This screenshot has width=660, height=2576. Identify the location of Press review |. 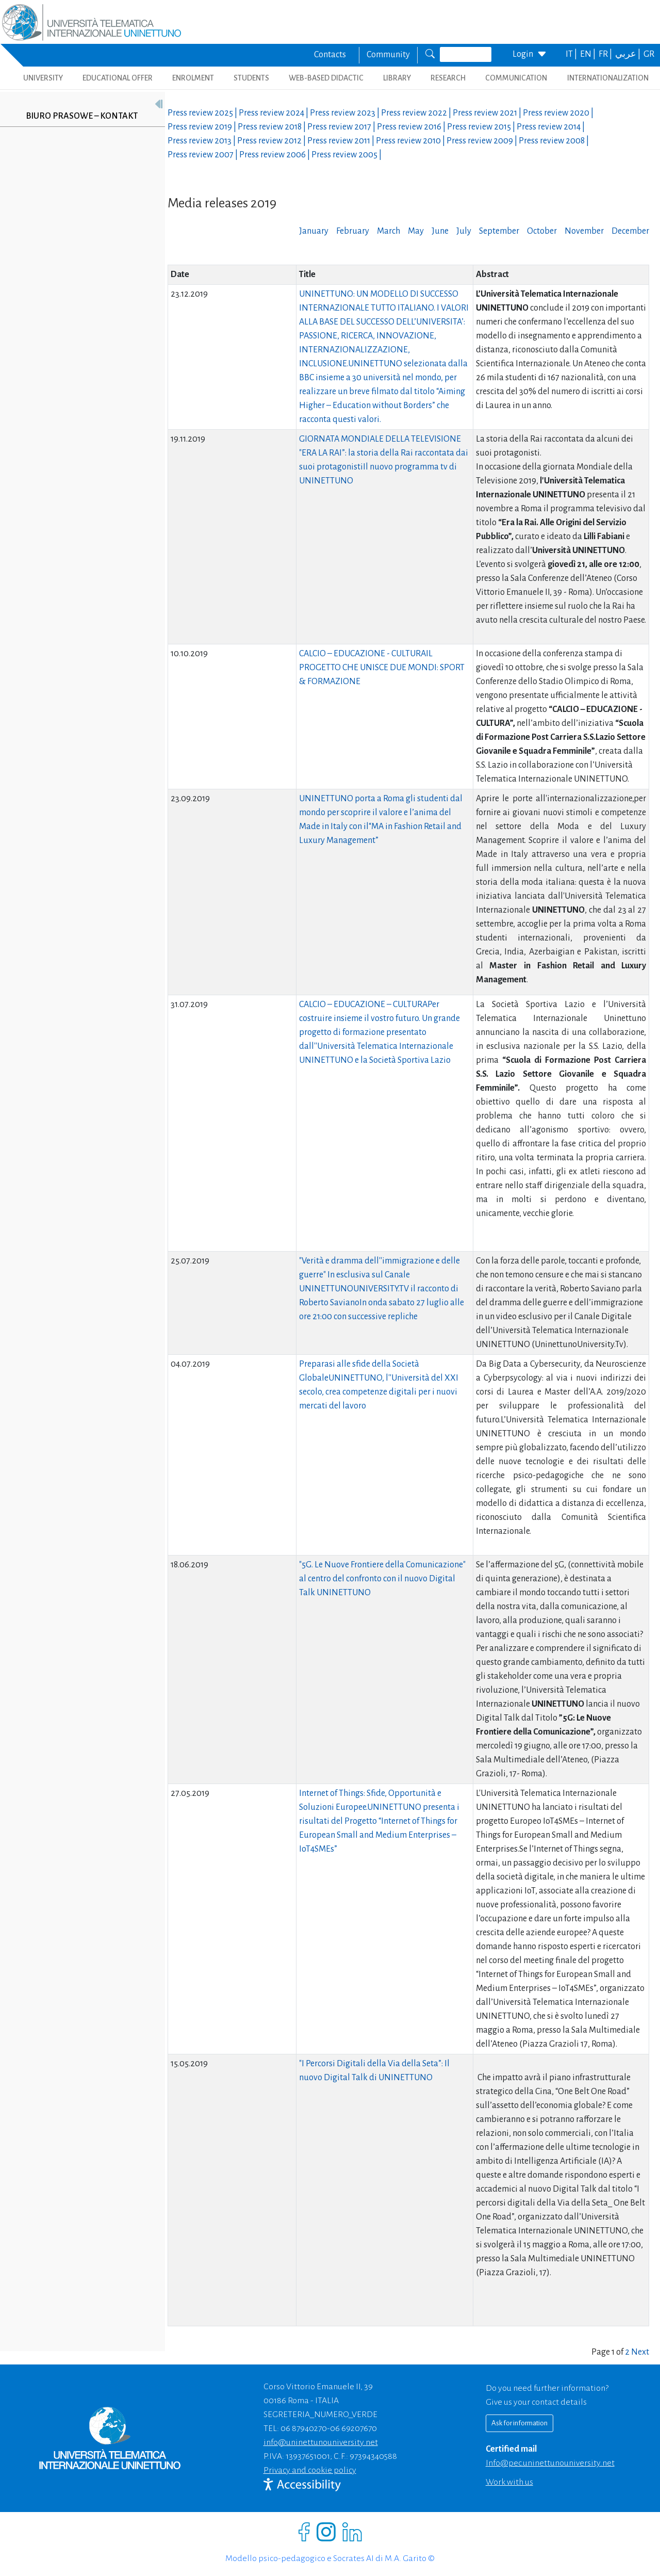
(203, 113).